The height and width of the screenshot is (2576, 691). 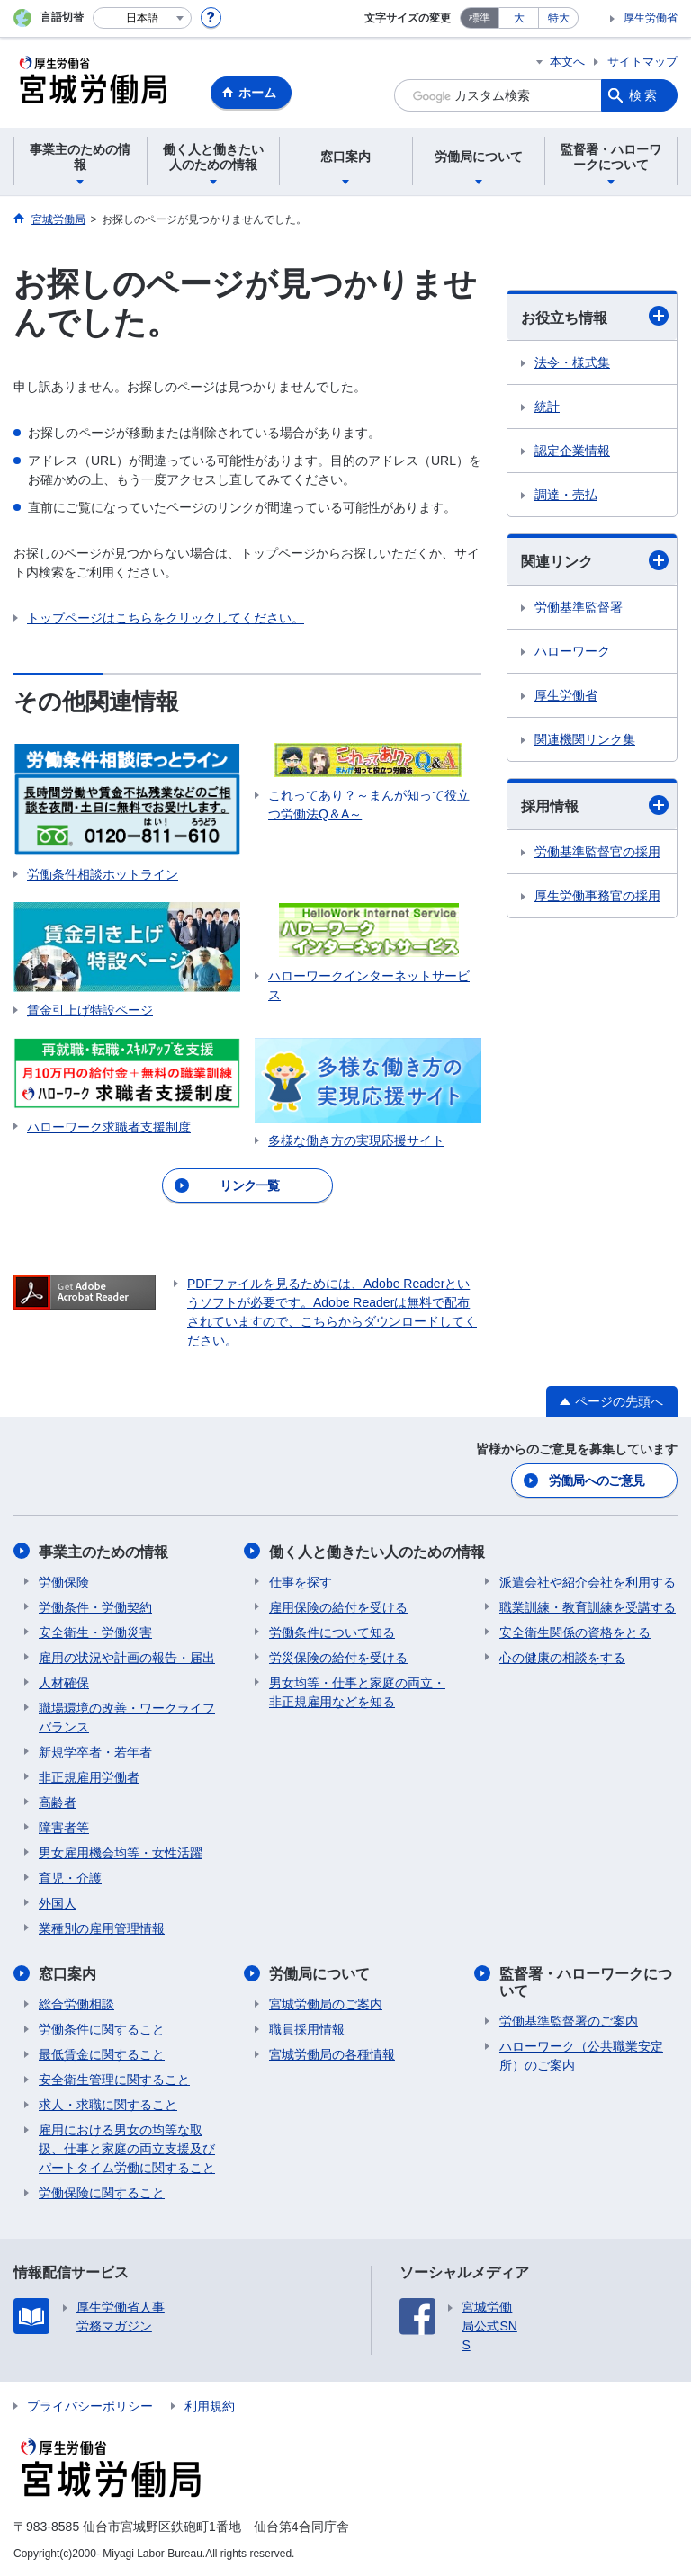 I want to click on 標準, so click(x=479, y=18).